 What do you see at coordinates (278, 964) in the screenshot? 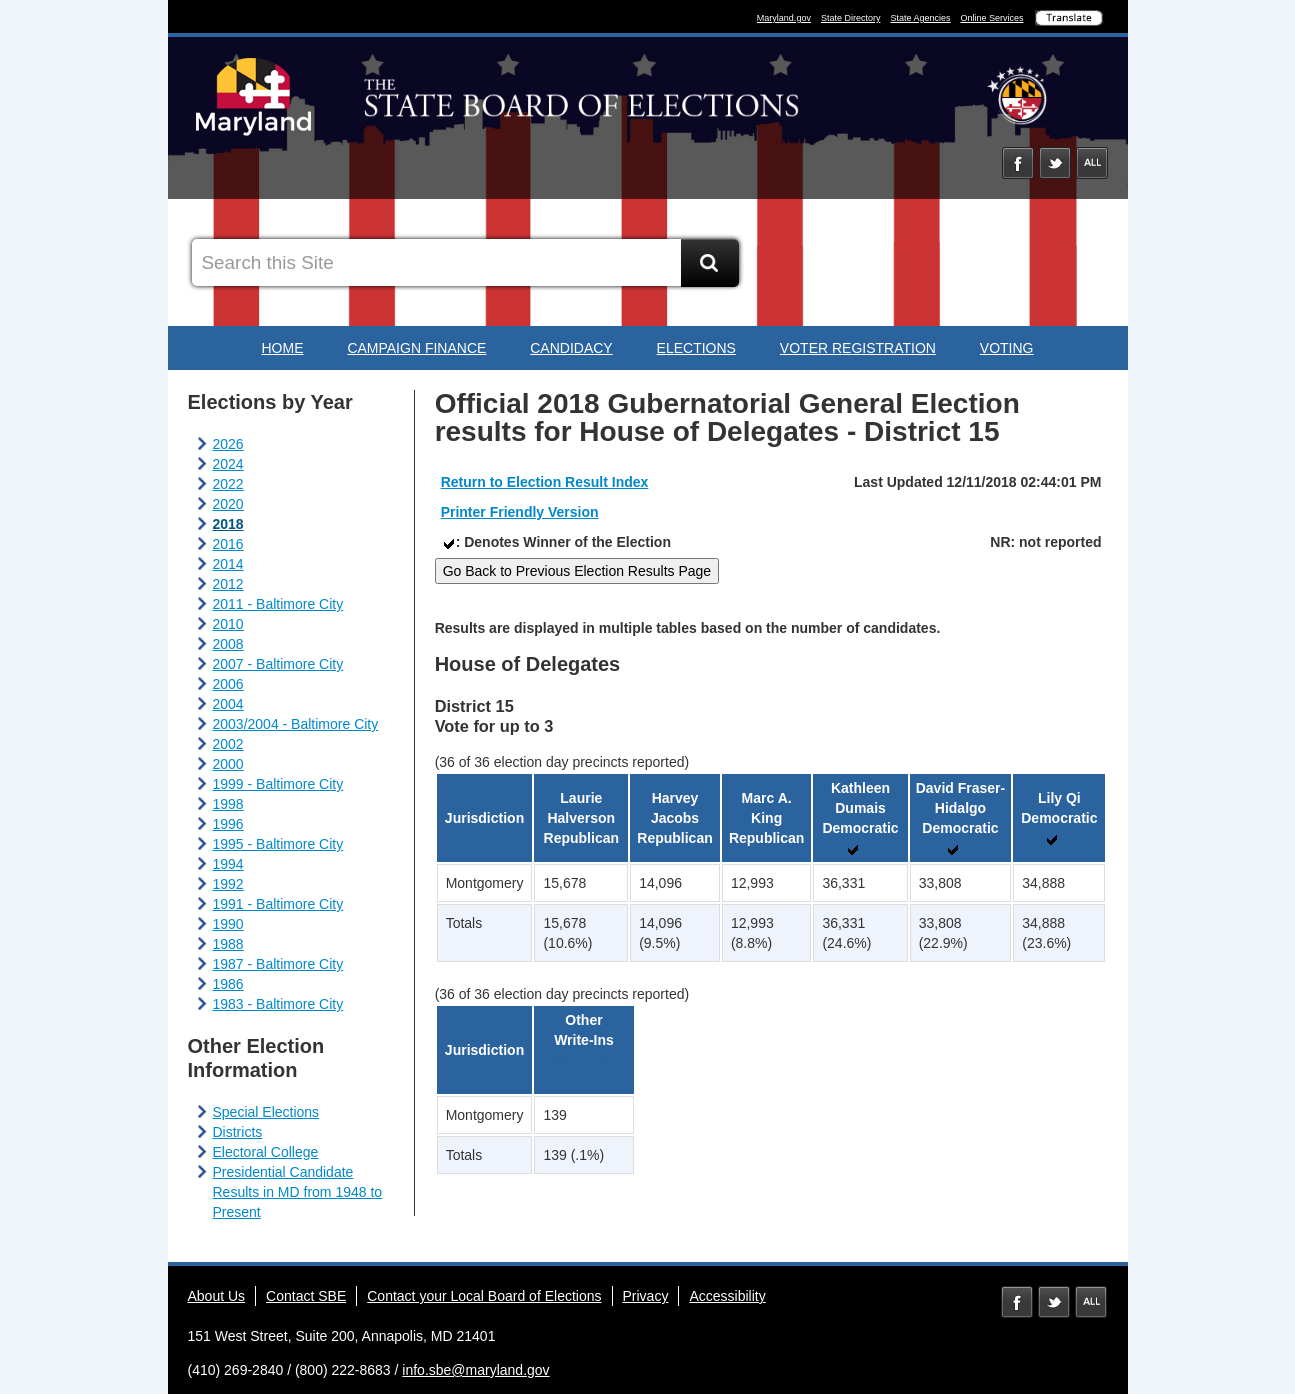
I see `1987 - Baltimore City` at bounding box center [278, 964].